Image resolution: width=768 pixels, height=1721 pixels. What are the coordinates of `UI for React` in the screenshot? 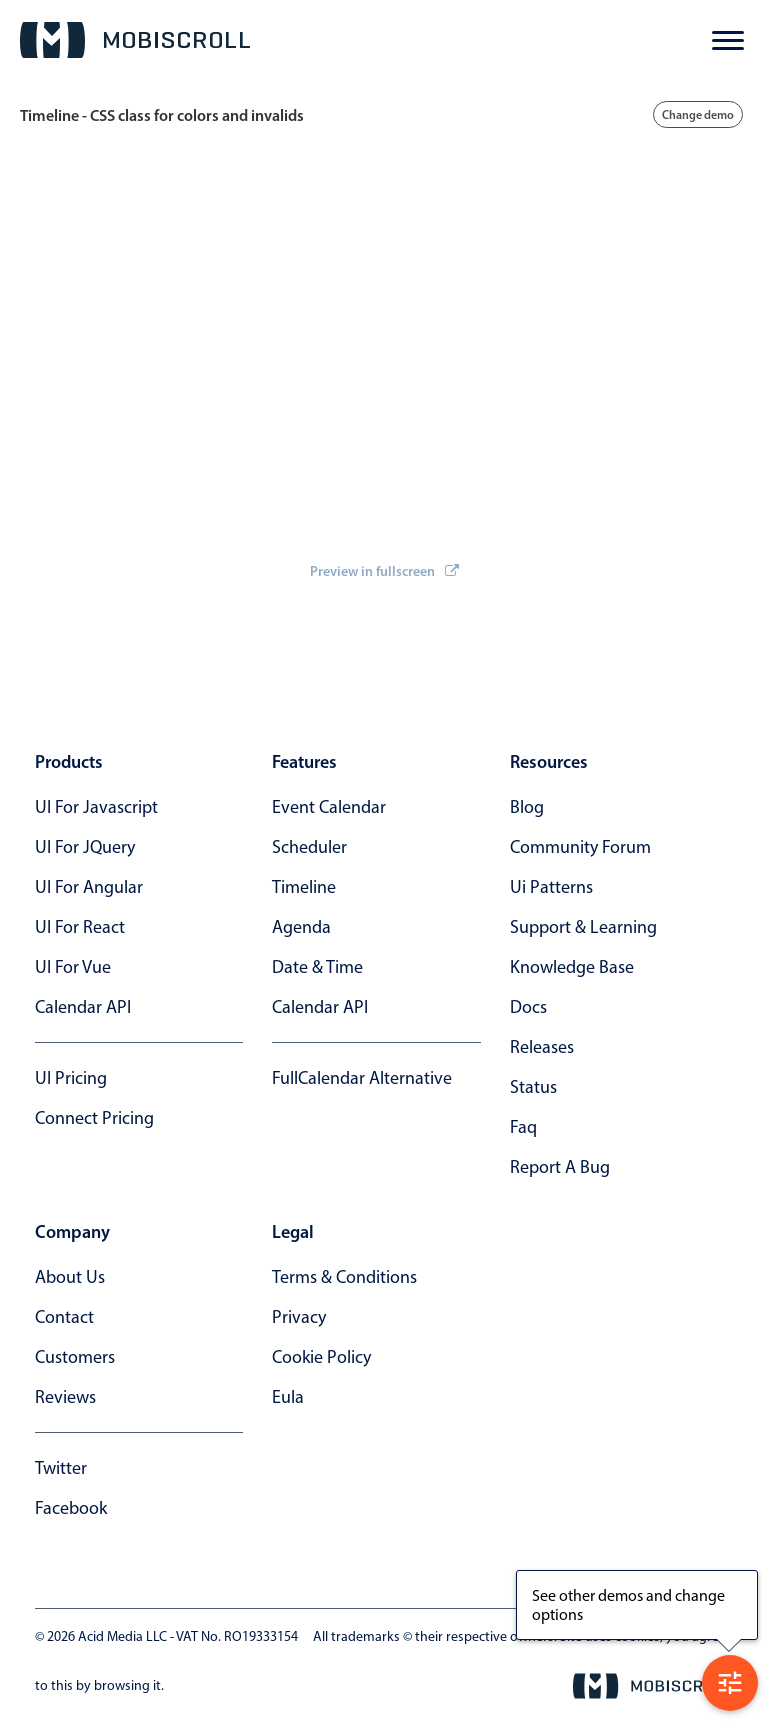 It's located at (80, 927).